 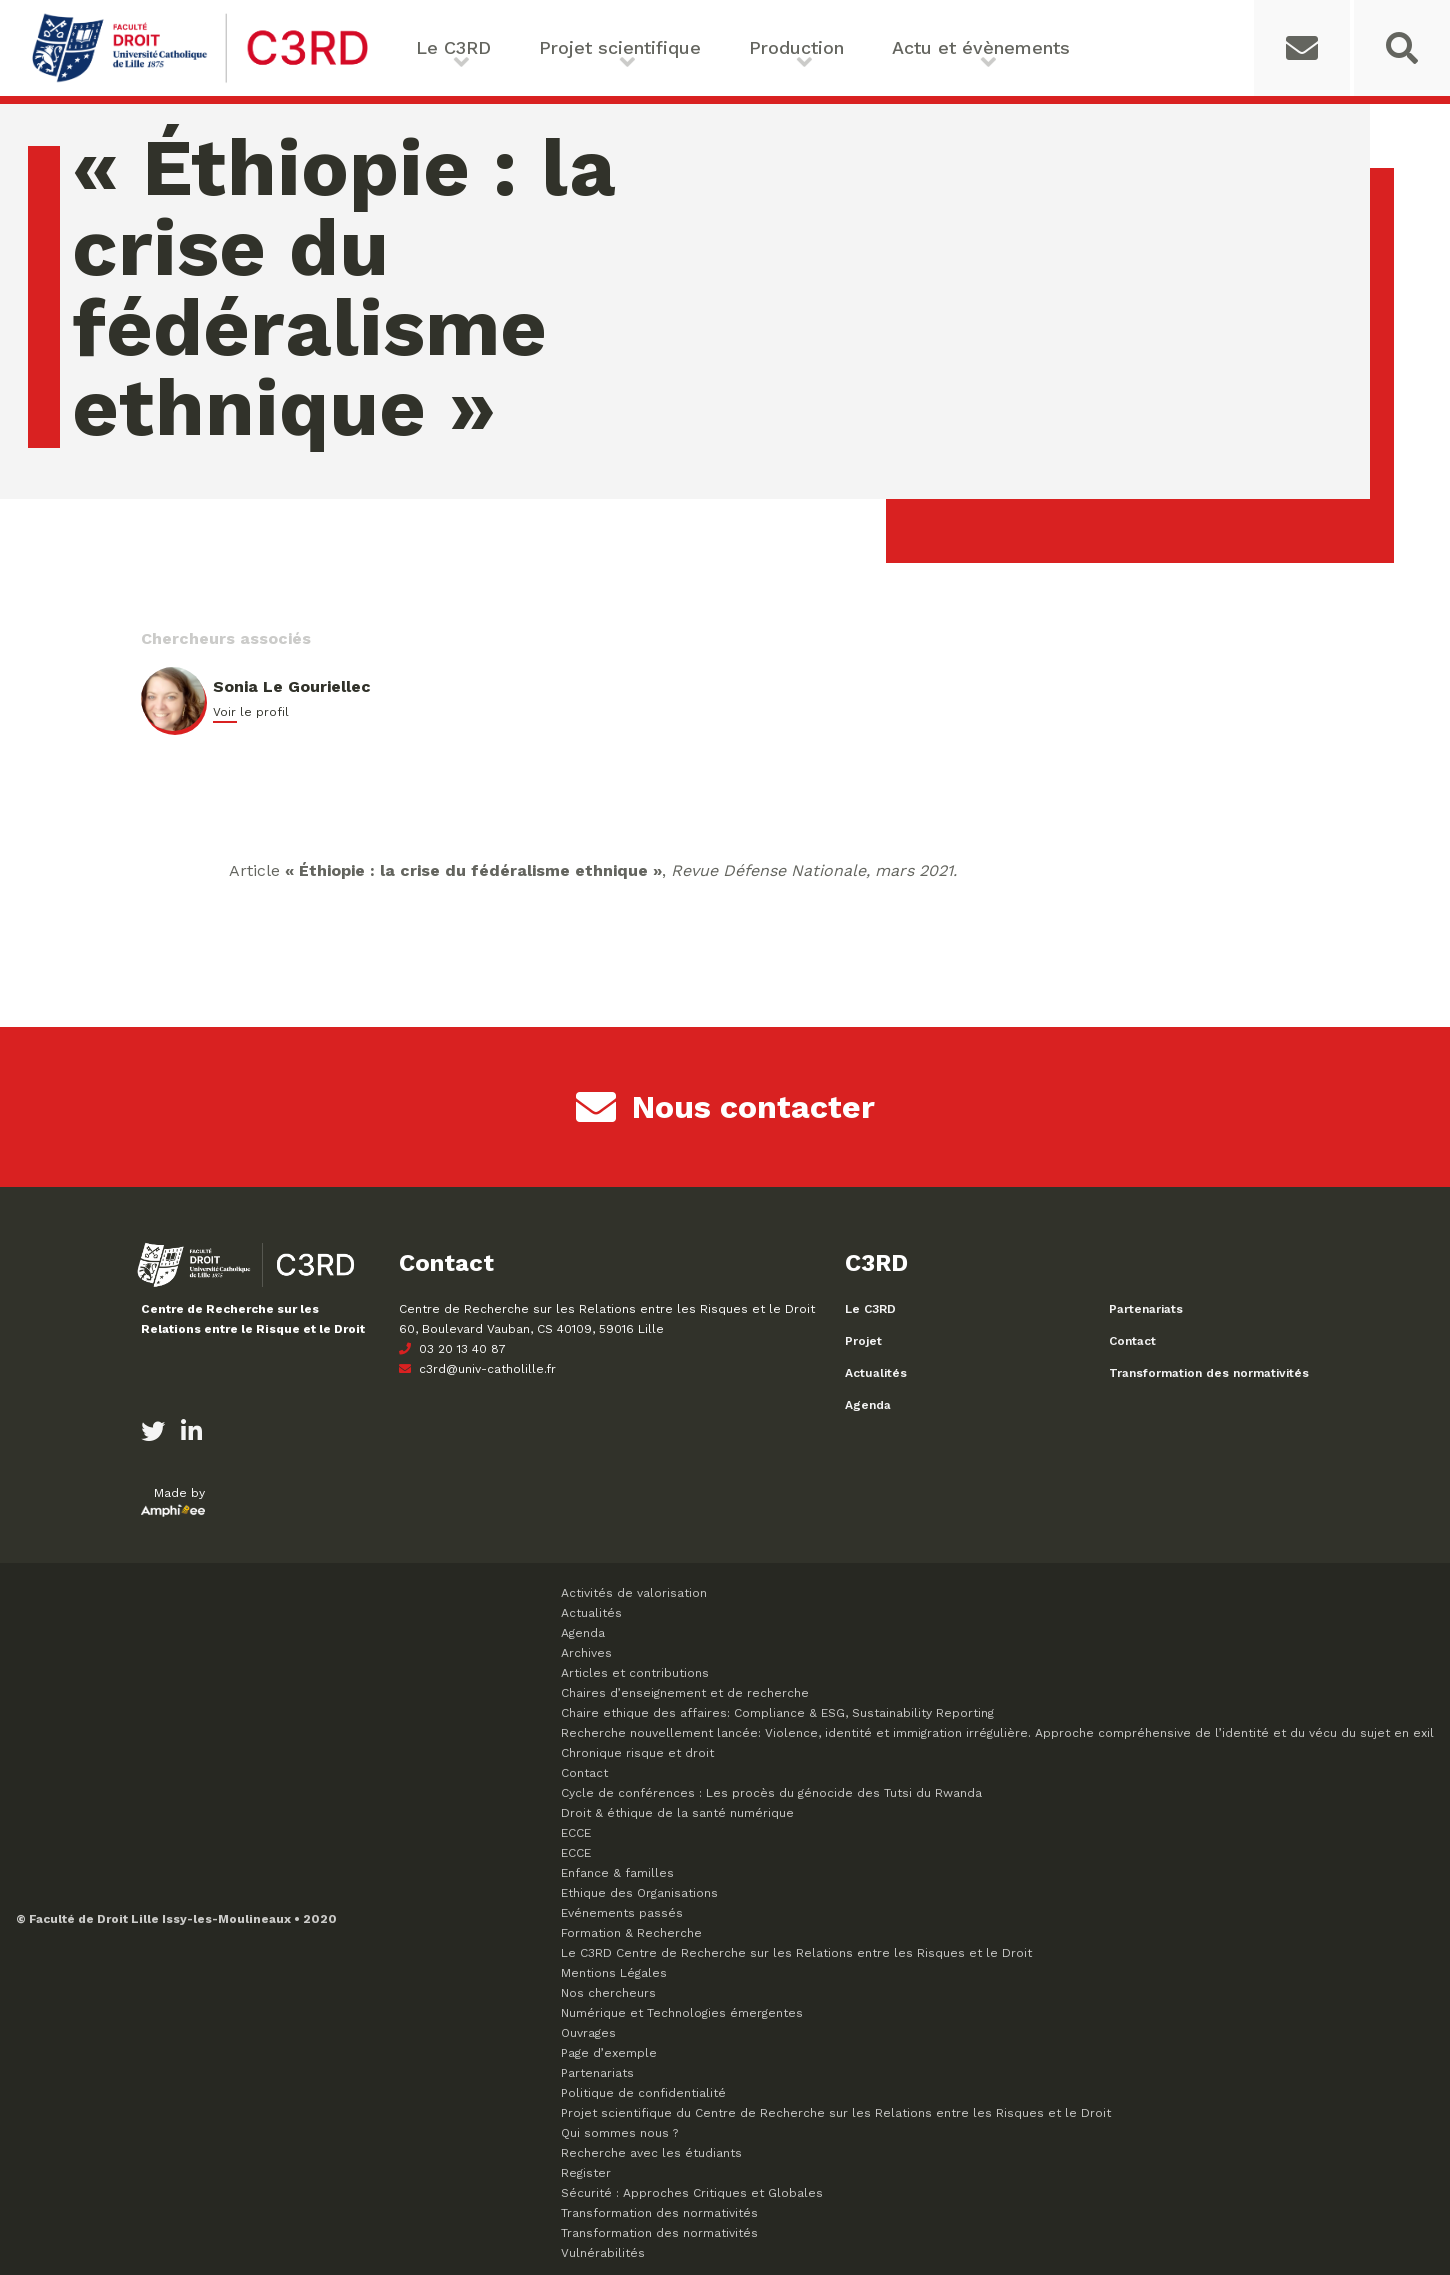 What do you see at coordinates (609, 2053) in the screenshot?
I see `Page d’exemple` at bounding box center [609, 2053].